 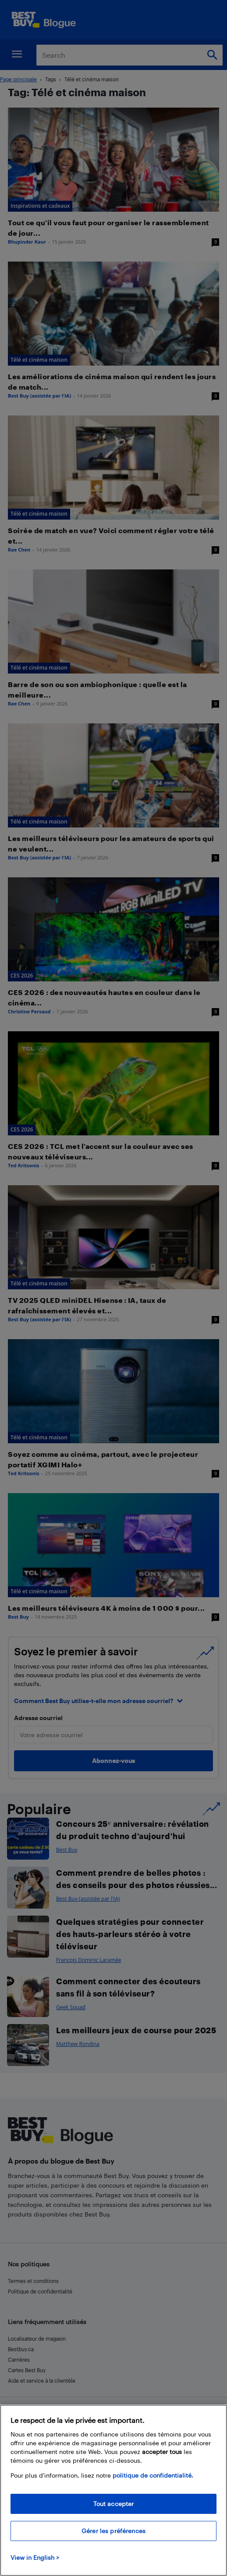 I want to click on [region], so click(x=113, y=2490).